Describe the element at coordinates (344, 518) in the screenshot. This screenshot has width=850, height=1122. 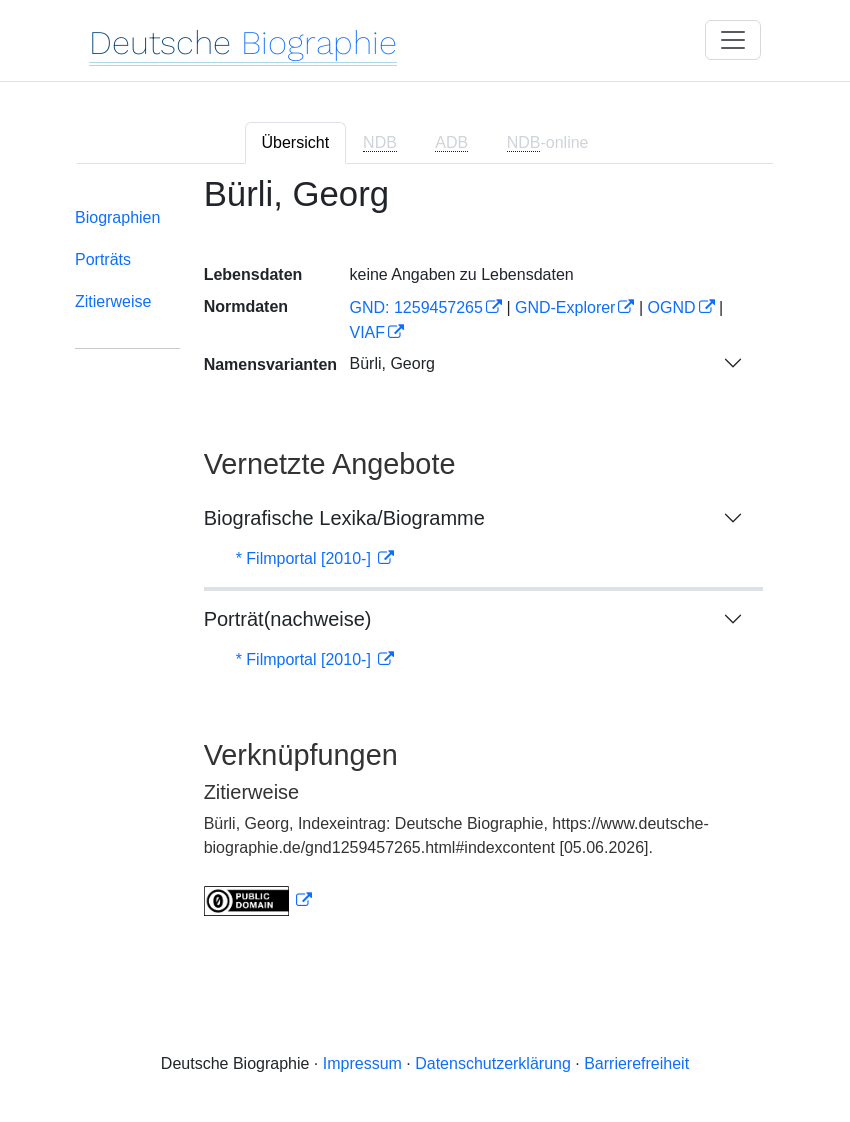
I see `Biografische Lexika/Biogramme` at that location.